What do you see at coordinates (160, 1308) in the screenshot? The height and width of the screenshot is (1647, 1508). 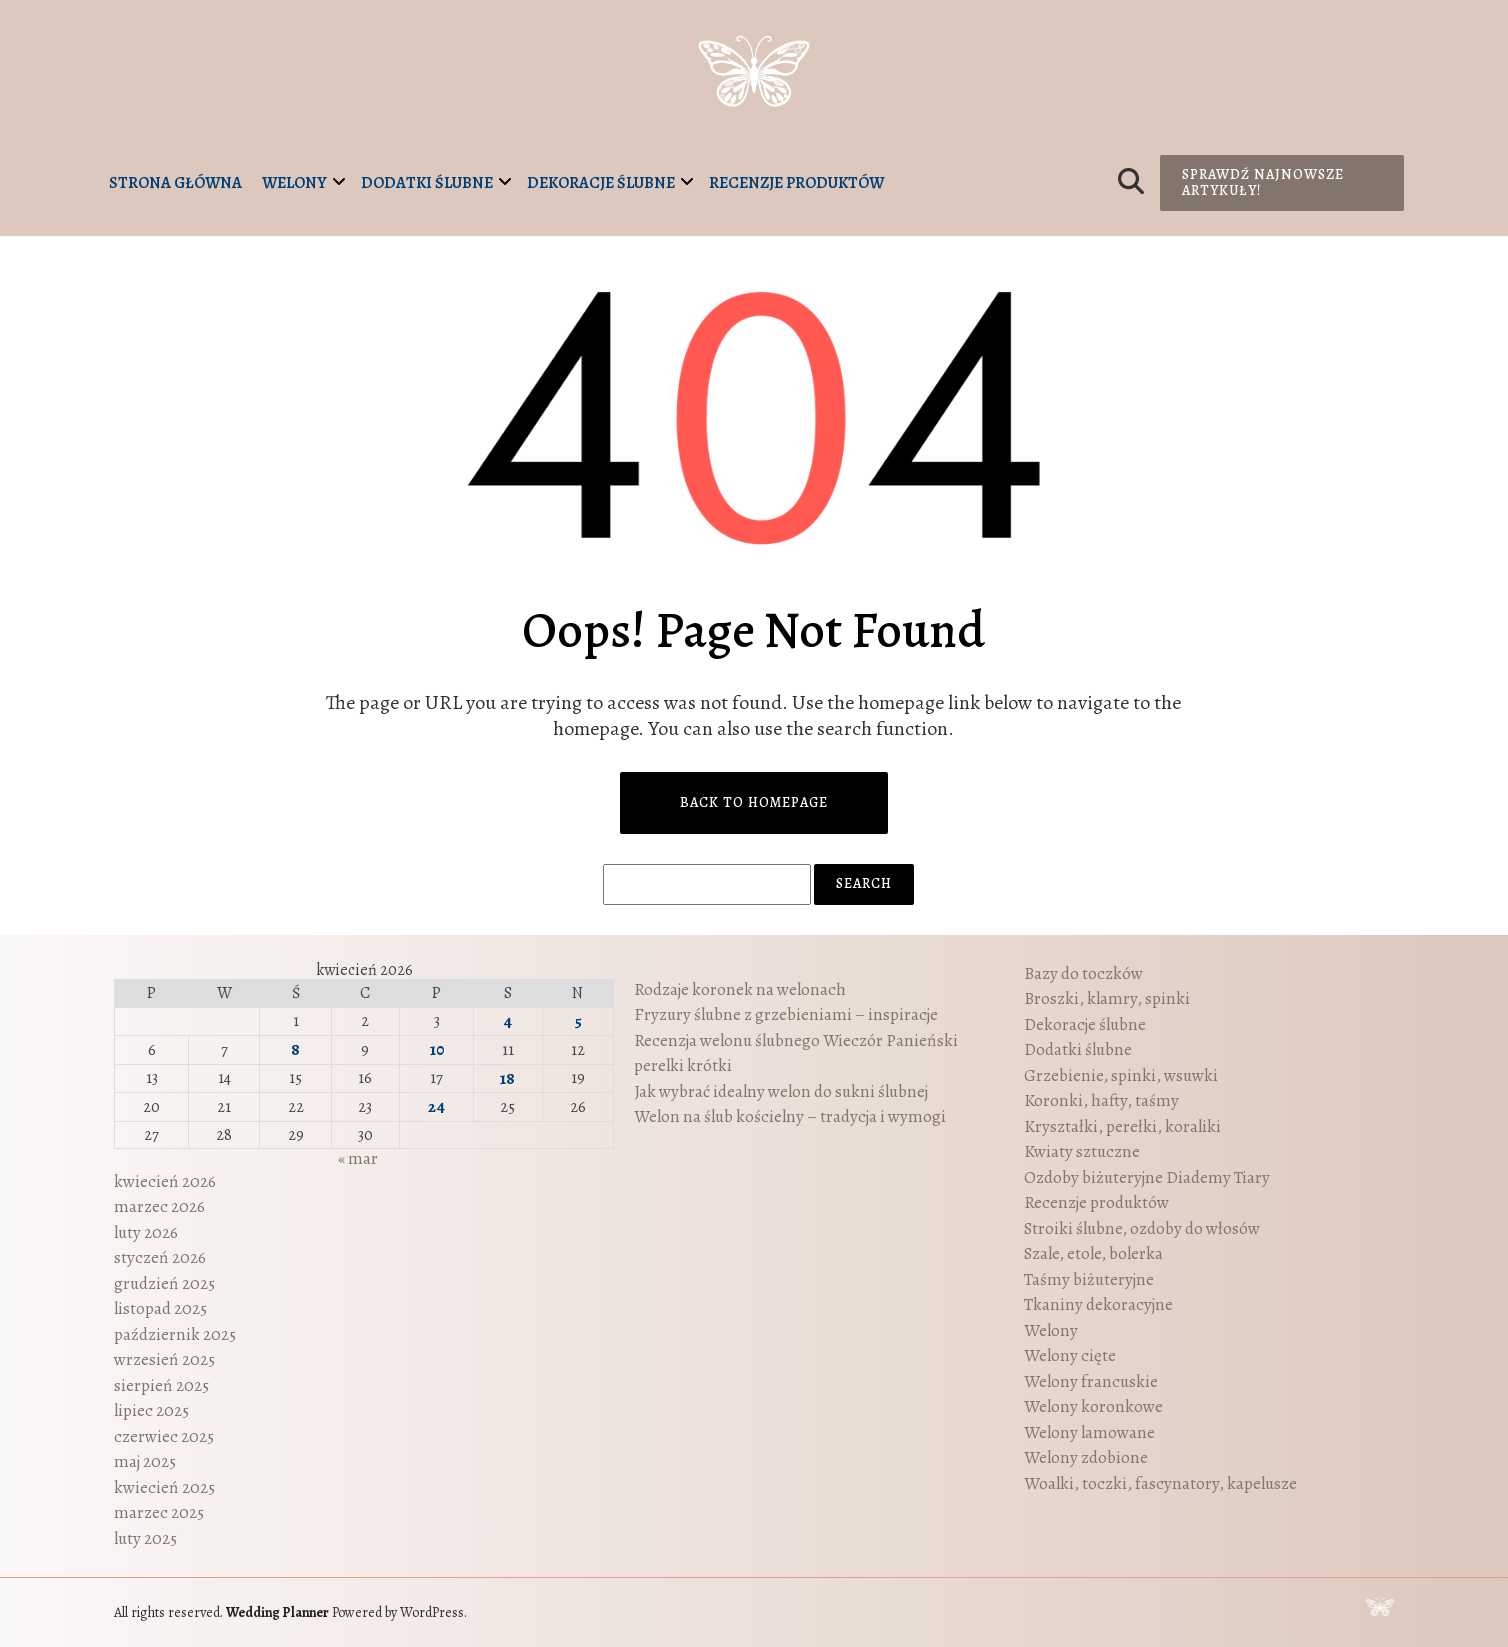 I see `listopad 2025` at bounding box center [160, 1308].